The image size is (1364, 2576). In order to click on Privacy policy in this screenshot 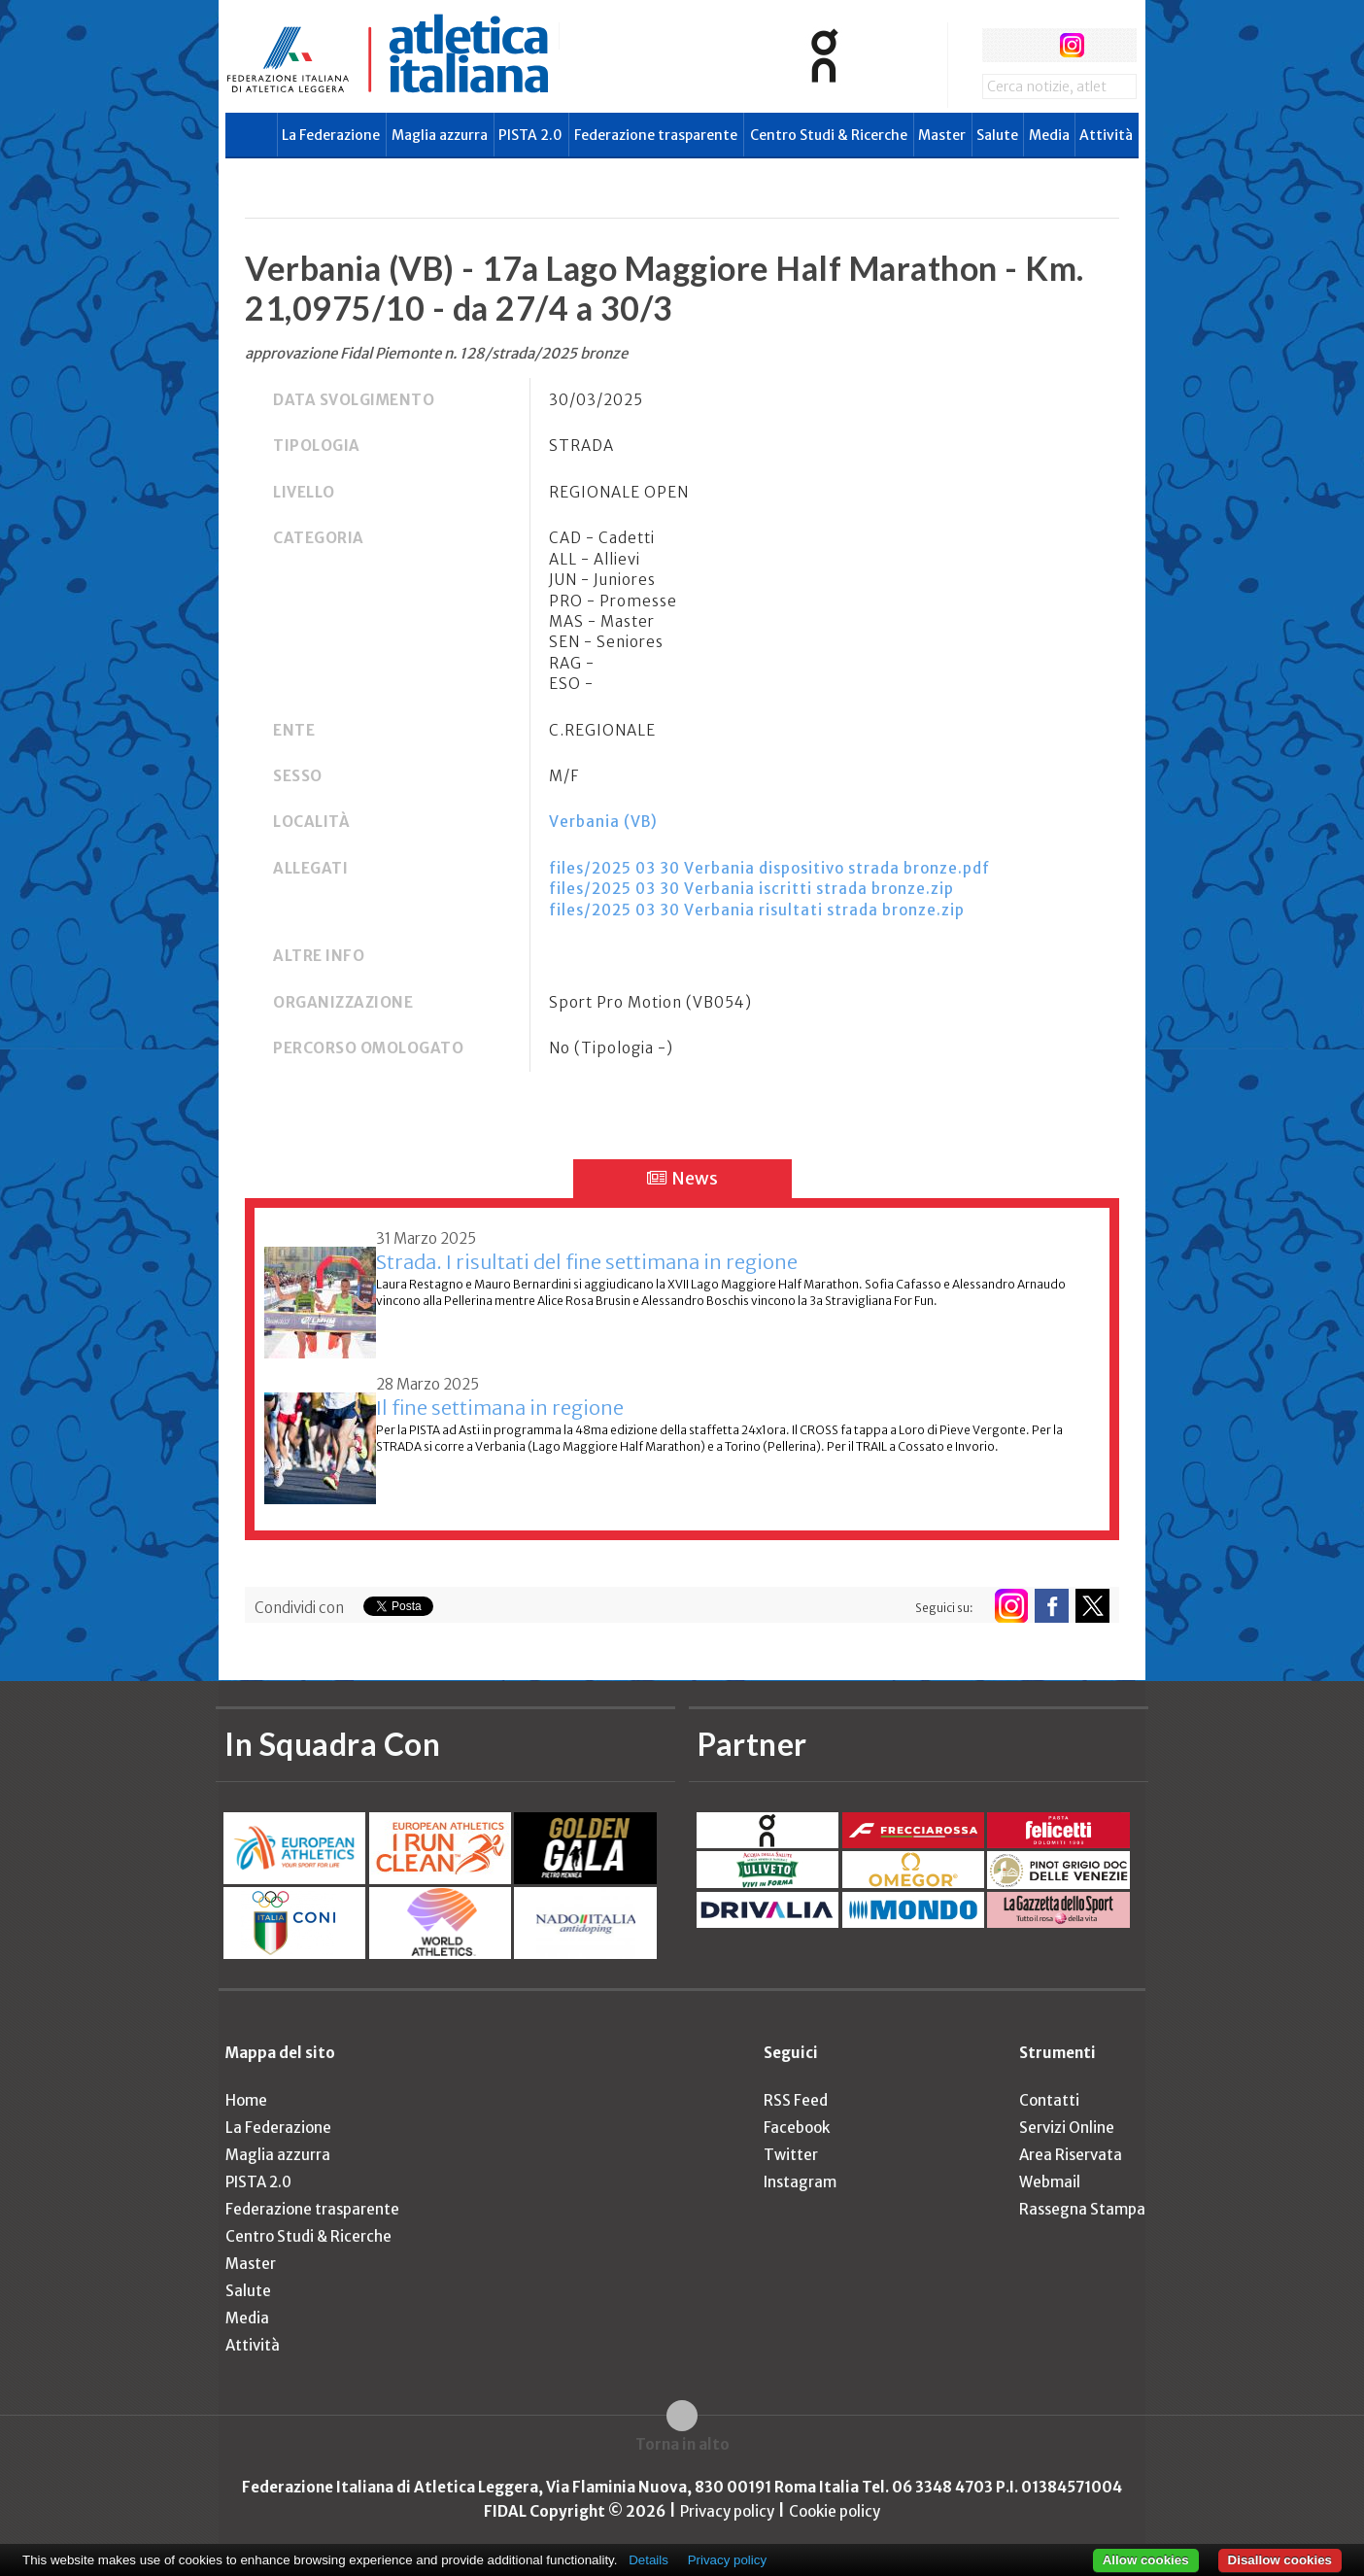, I will do `click(727, 2511)`.